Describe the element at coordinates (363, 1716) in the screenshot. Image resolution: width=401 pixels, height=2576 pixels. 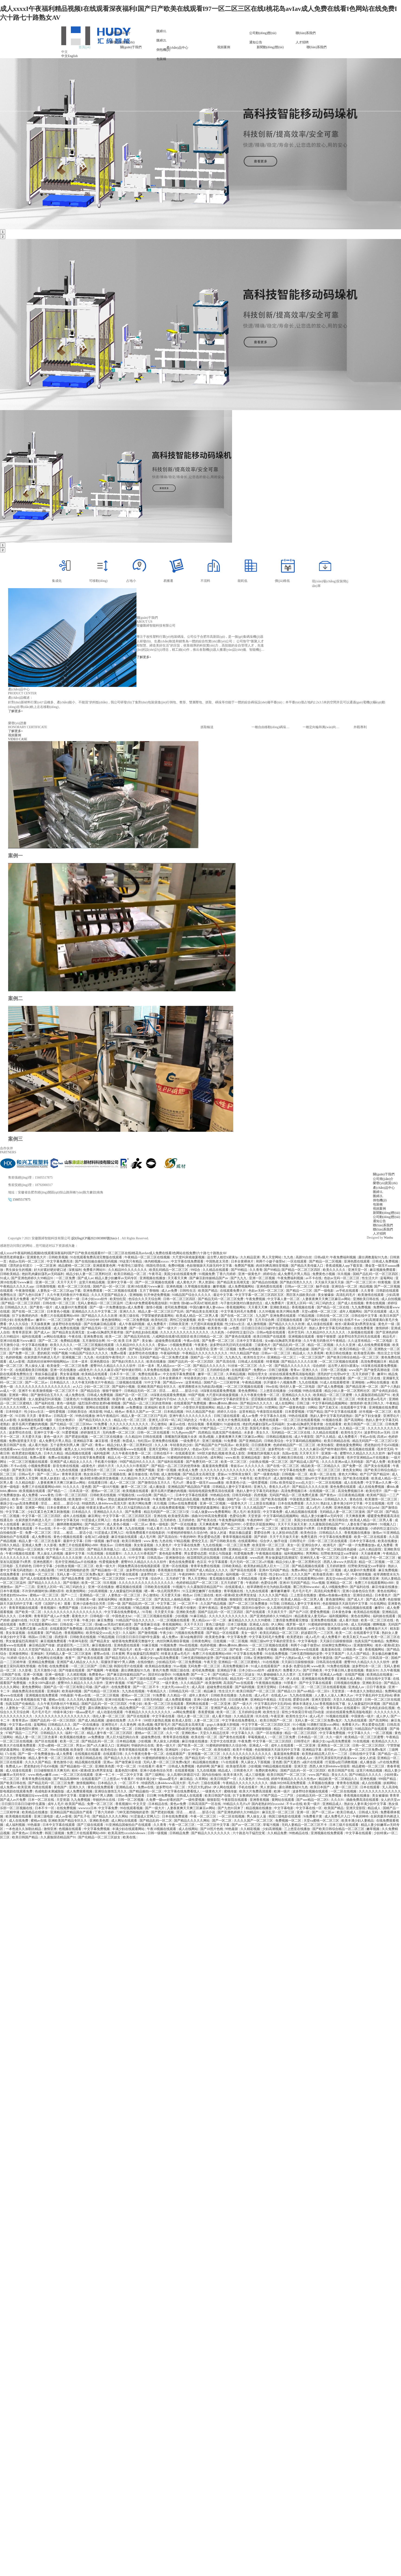
I see `中国黄色一级片` at that location.